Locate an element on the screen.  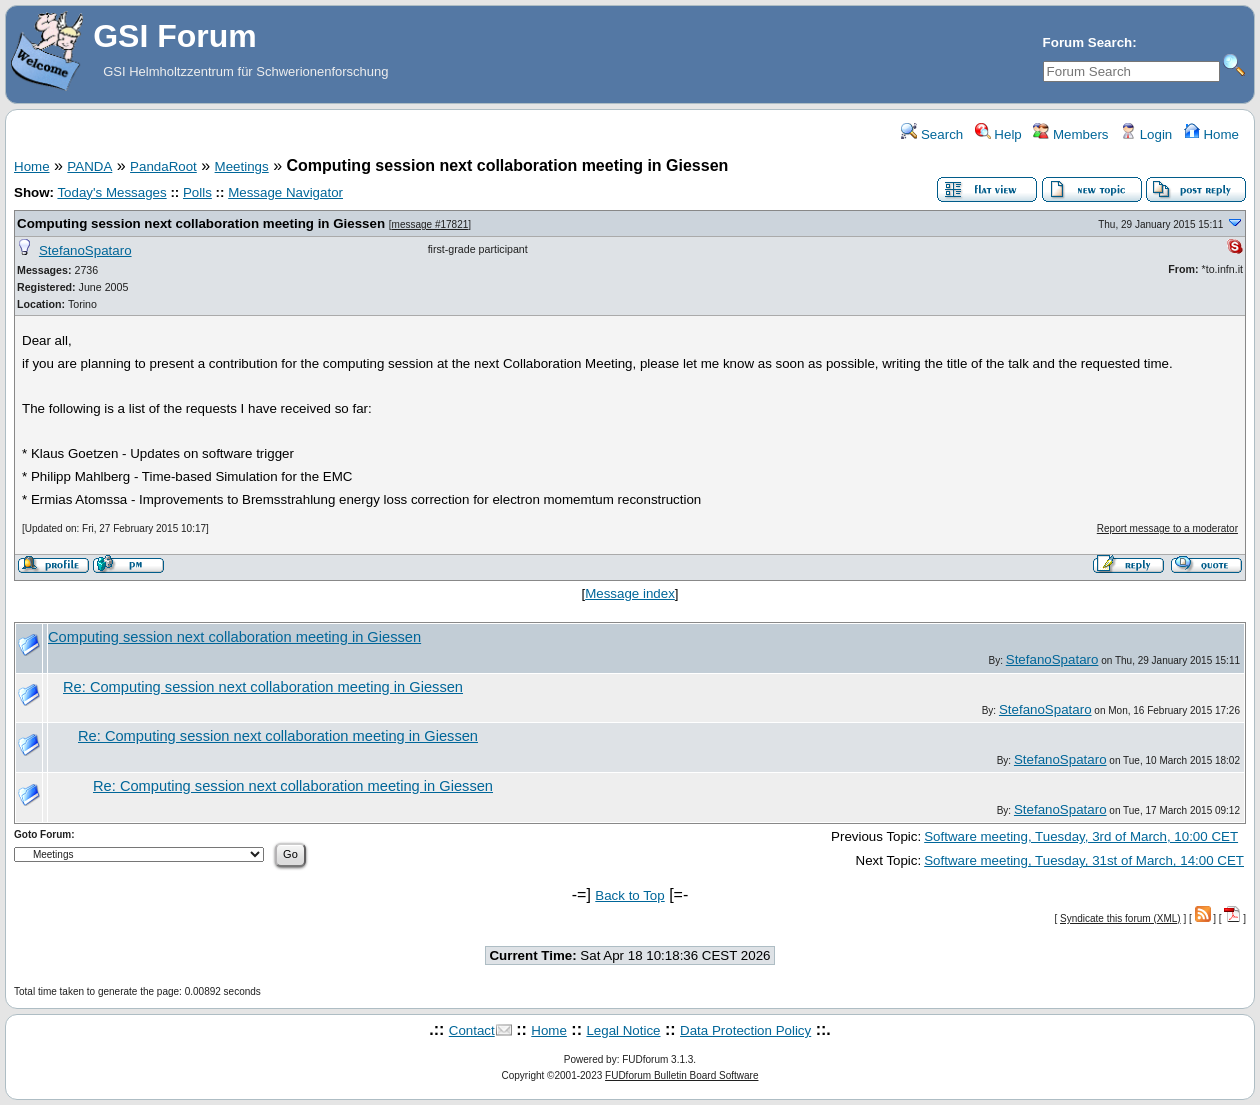
PandaRoot is located at coordinates (163, 166).